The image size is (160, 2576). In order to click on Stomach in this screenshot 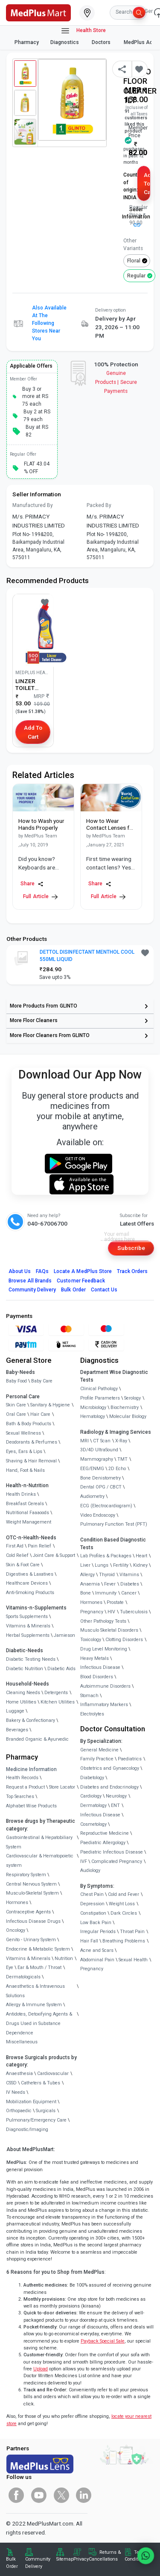, I will do `click(89, 1695)`.